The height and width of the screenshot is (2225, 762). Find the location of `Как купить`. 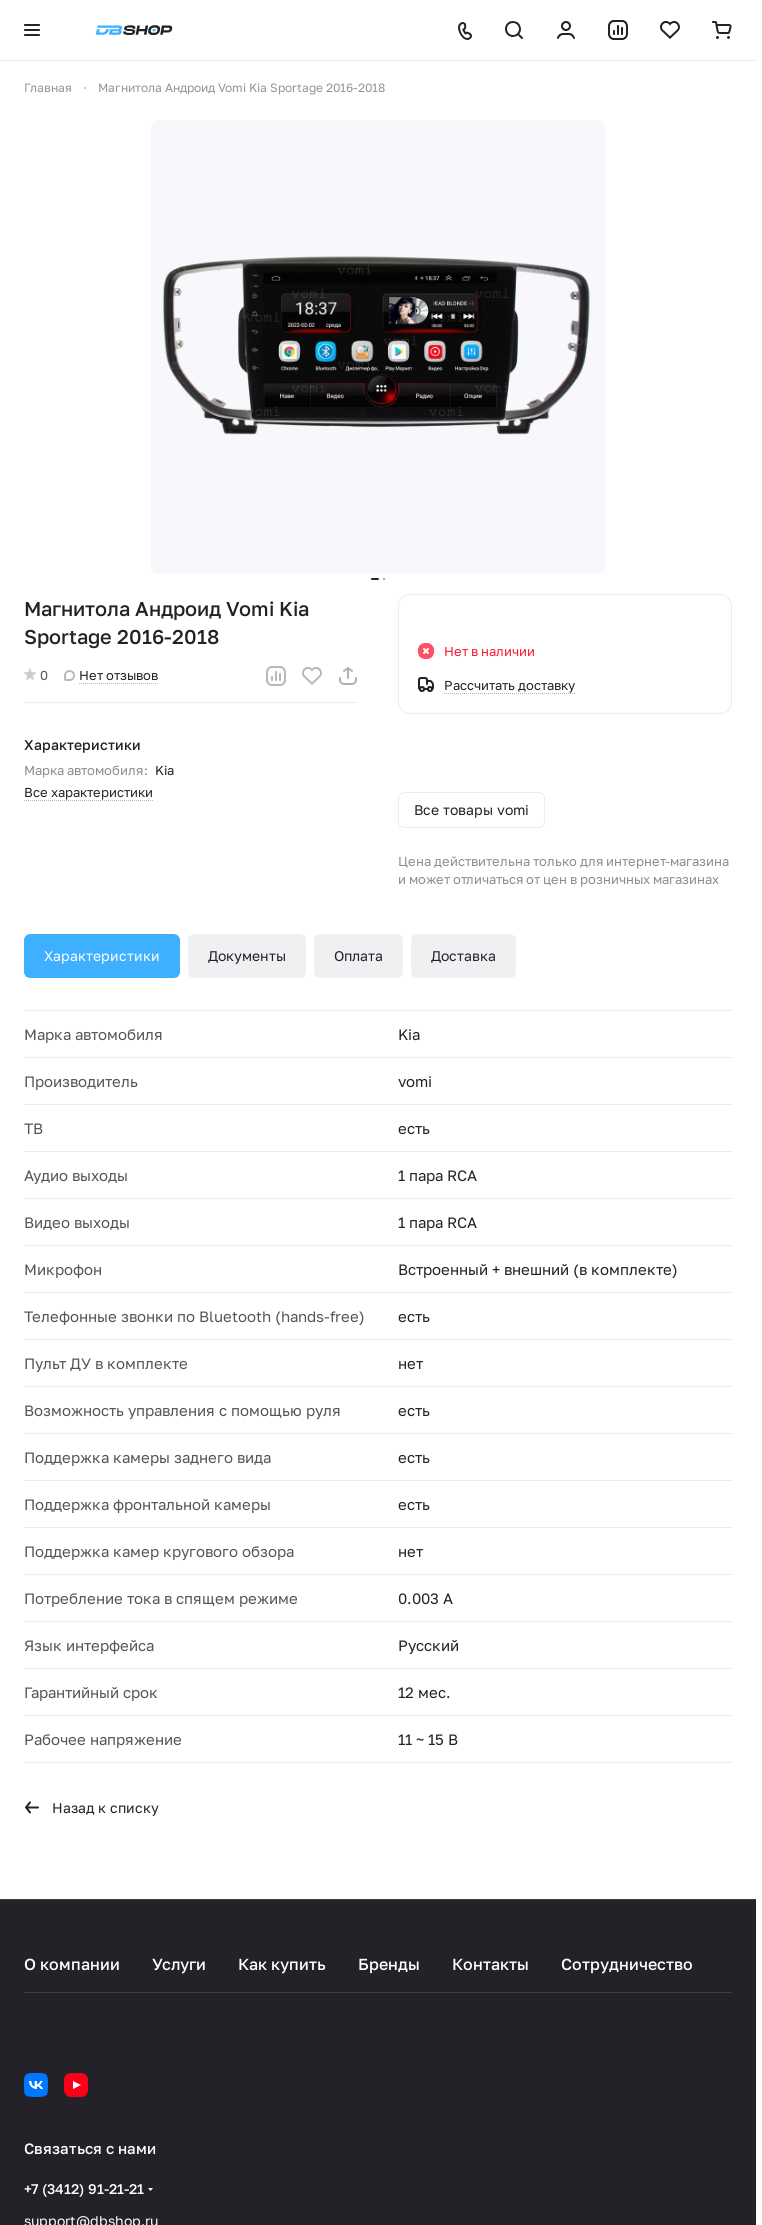

Как купить is located at coordinates (282, 1964).